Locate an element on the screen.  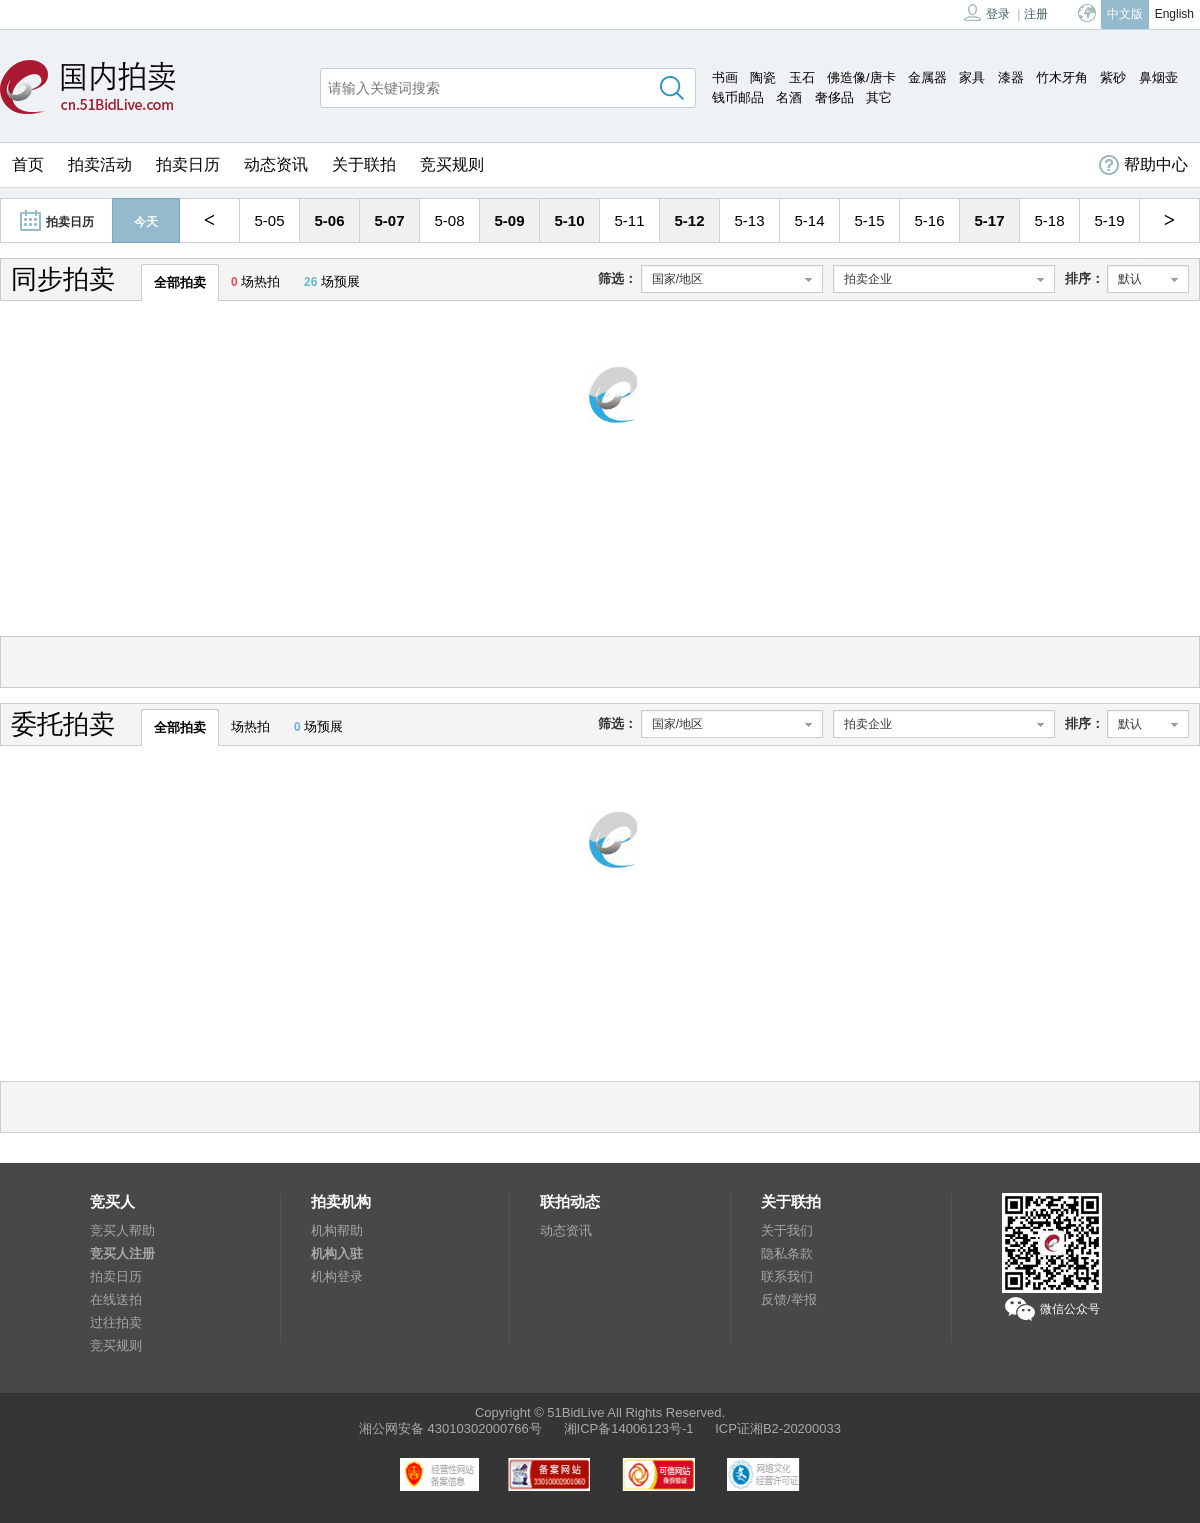
5-17 is located at coordinates (989, 220).